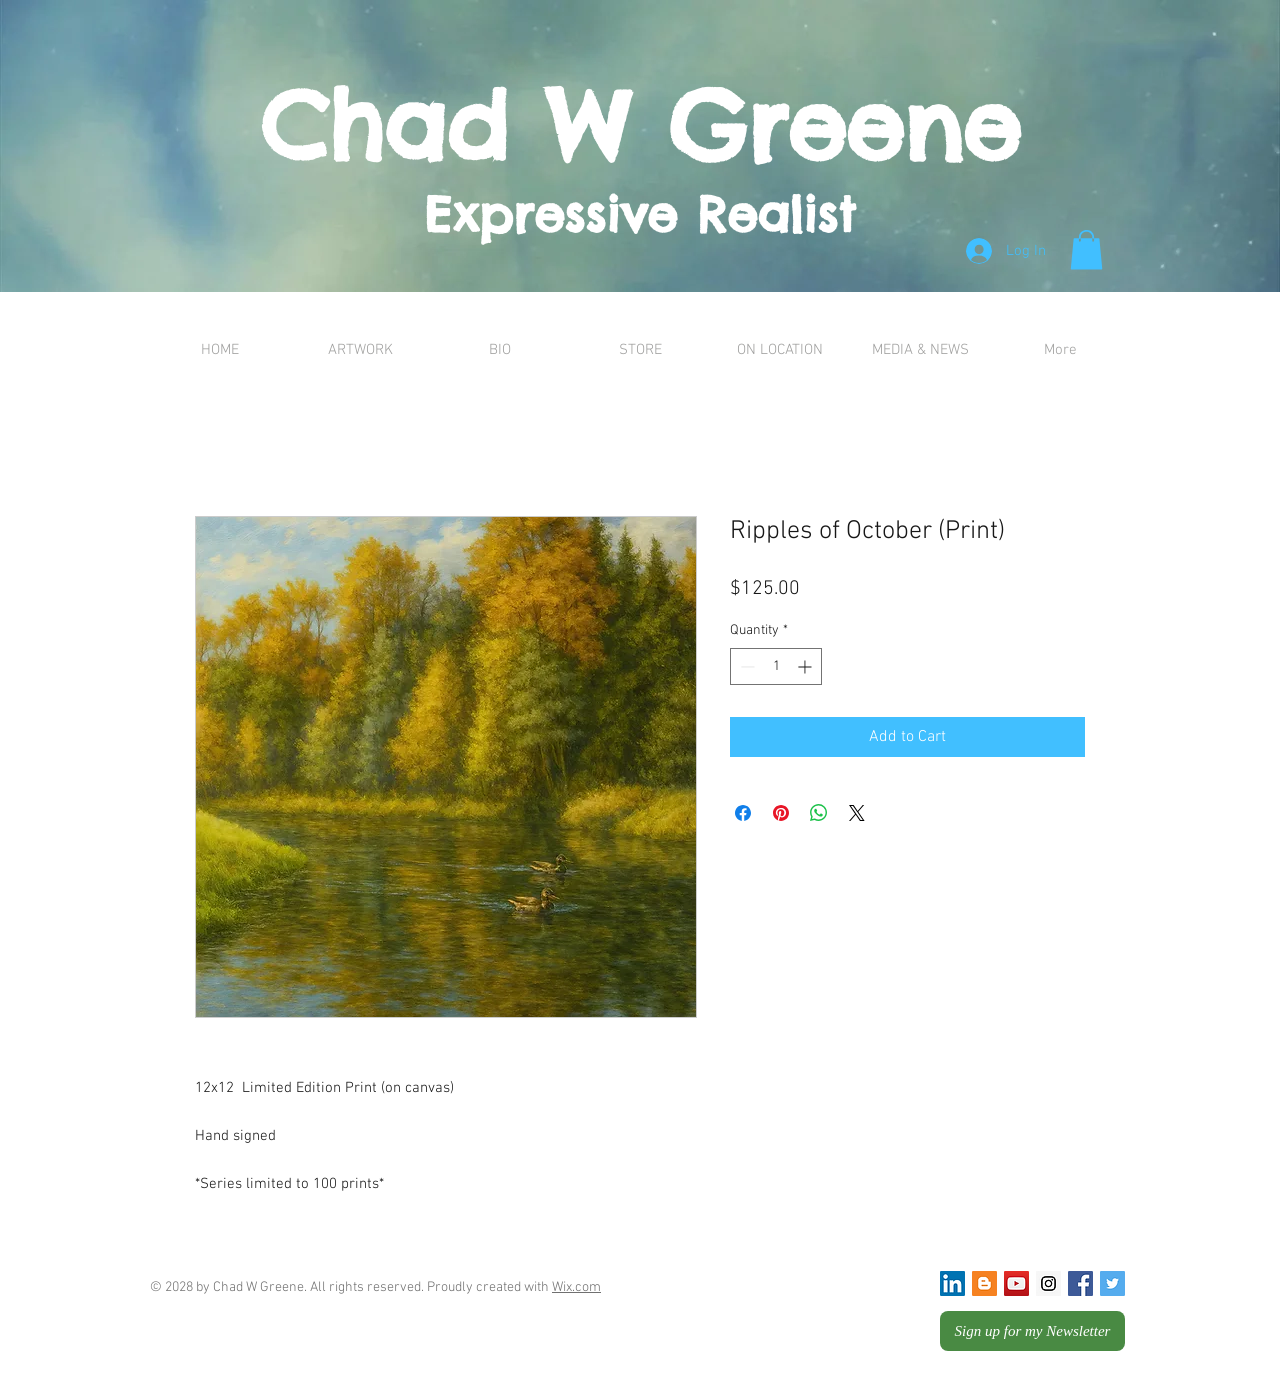 The height and width of the screenshot is (1393, 1280). What do you see at coordinates (743, 813) in the screenshot?
I see `[Share on Facebook]` at bounding box center [743, 813].